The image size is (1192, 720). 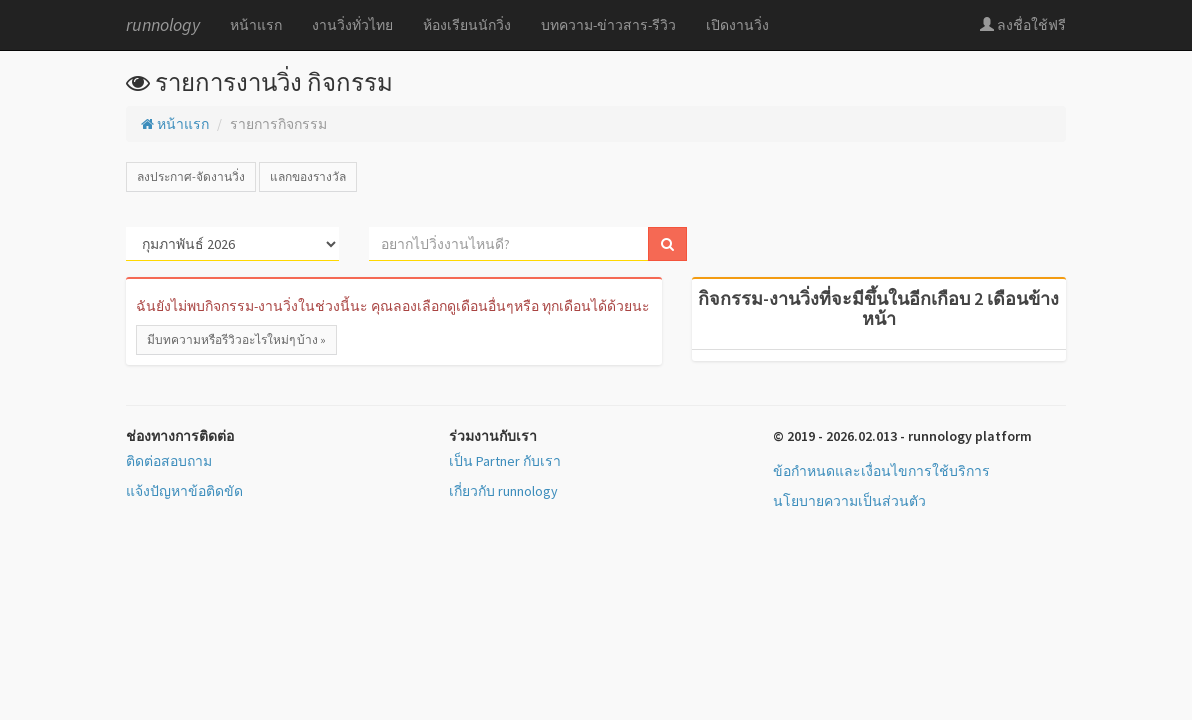 What do you see at coordinates (308, 176) in the screenshot?
I see `แลกของรางวัล` at bounding box center [308, 176].